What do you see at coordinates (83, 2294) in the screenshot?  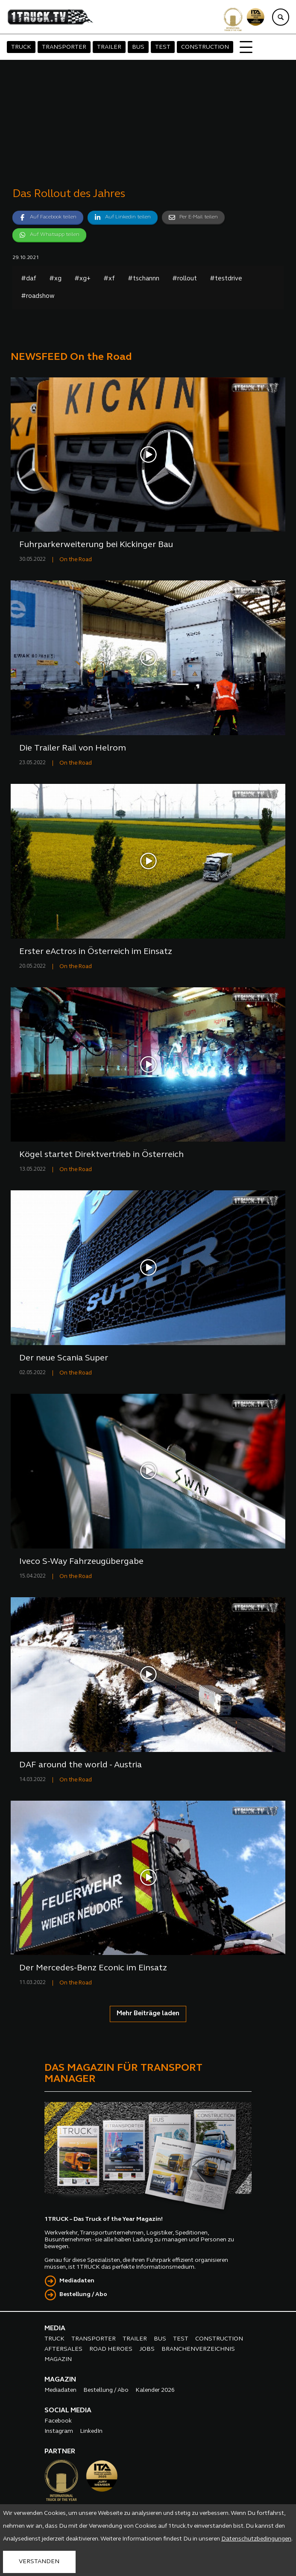 I see `Bestellung / Abo` at bounding box center [83, 2294].